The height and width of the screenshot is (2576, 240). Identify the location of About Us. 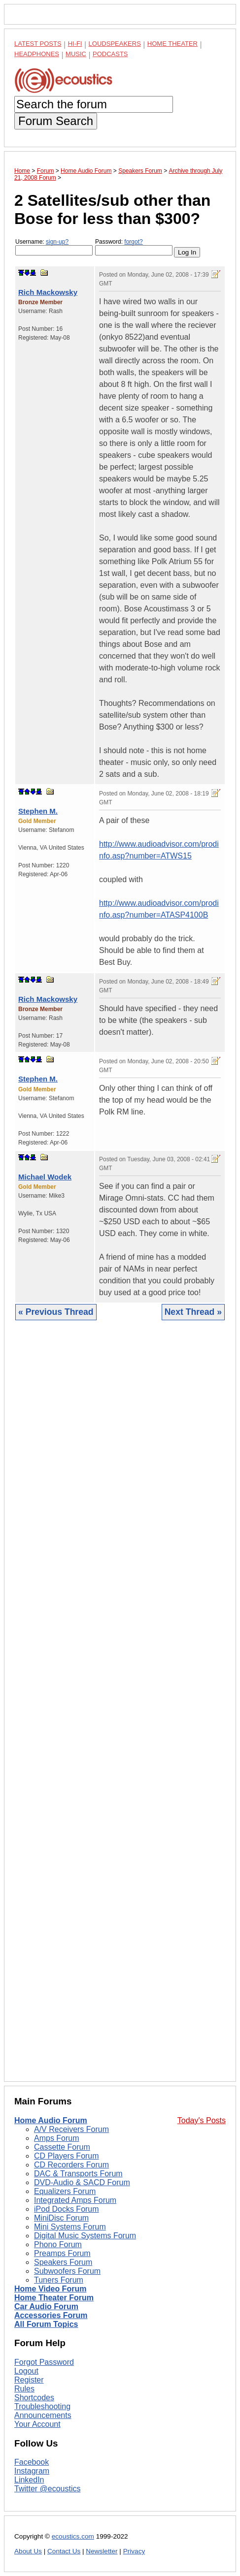
(28, 2551).